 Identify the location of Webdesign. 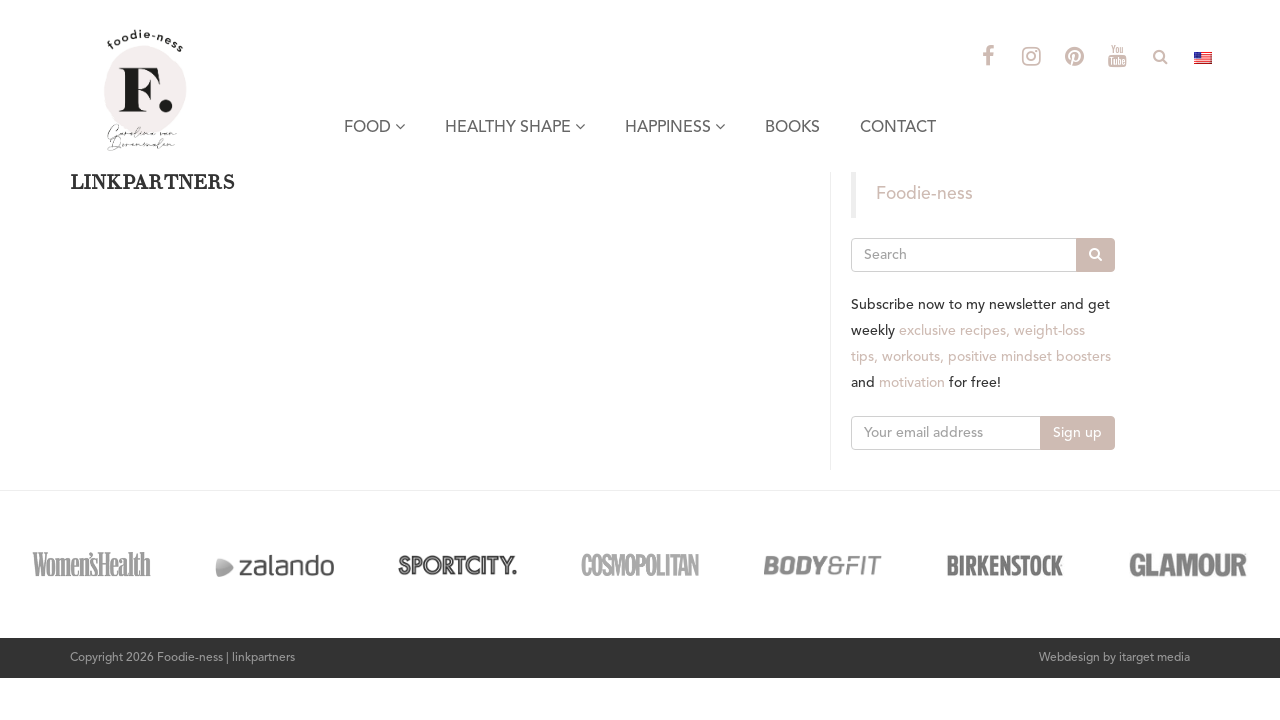
(1069, 658).